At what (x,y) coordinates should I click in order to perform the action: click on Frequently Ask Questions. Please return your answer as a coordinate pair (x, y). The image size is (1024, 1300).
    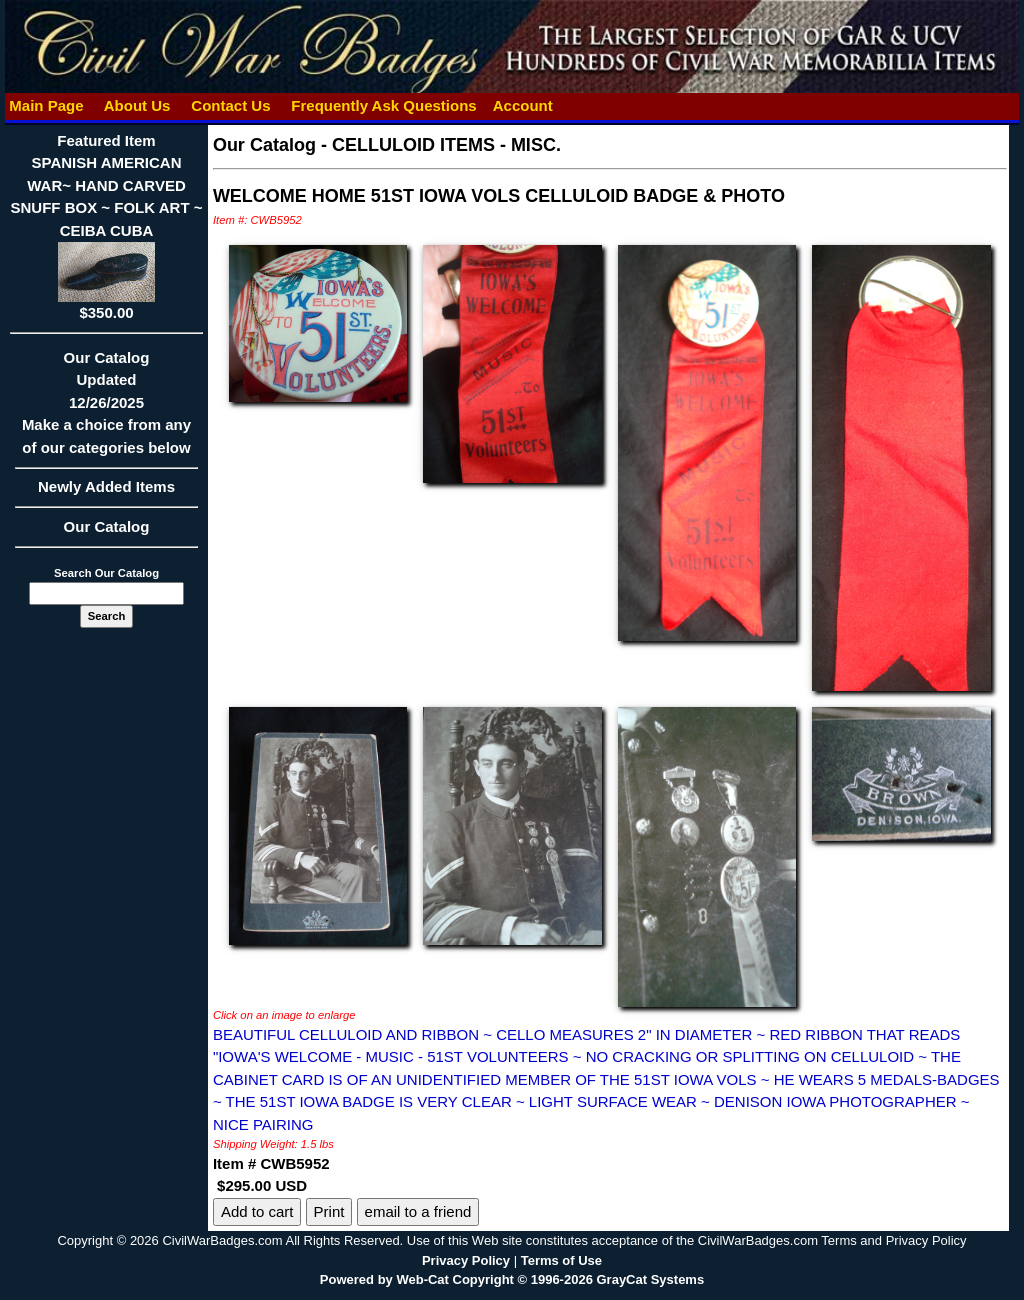
    Looking at the image, I should click on (384, 105).